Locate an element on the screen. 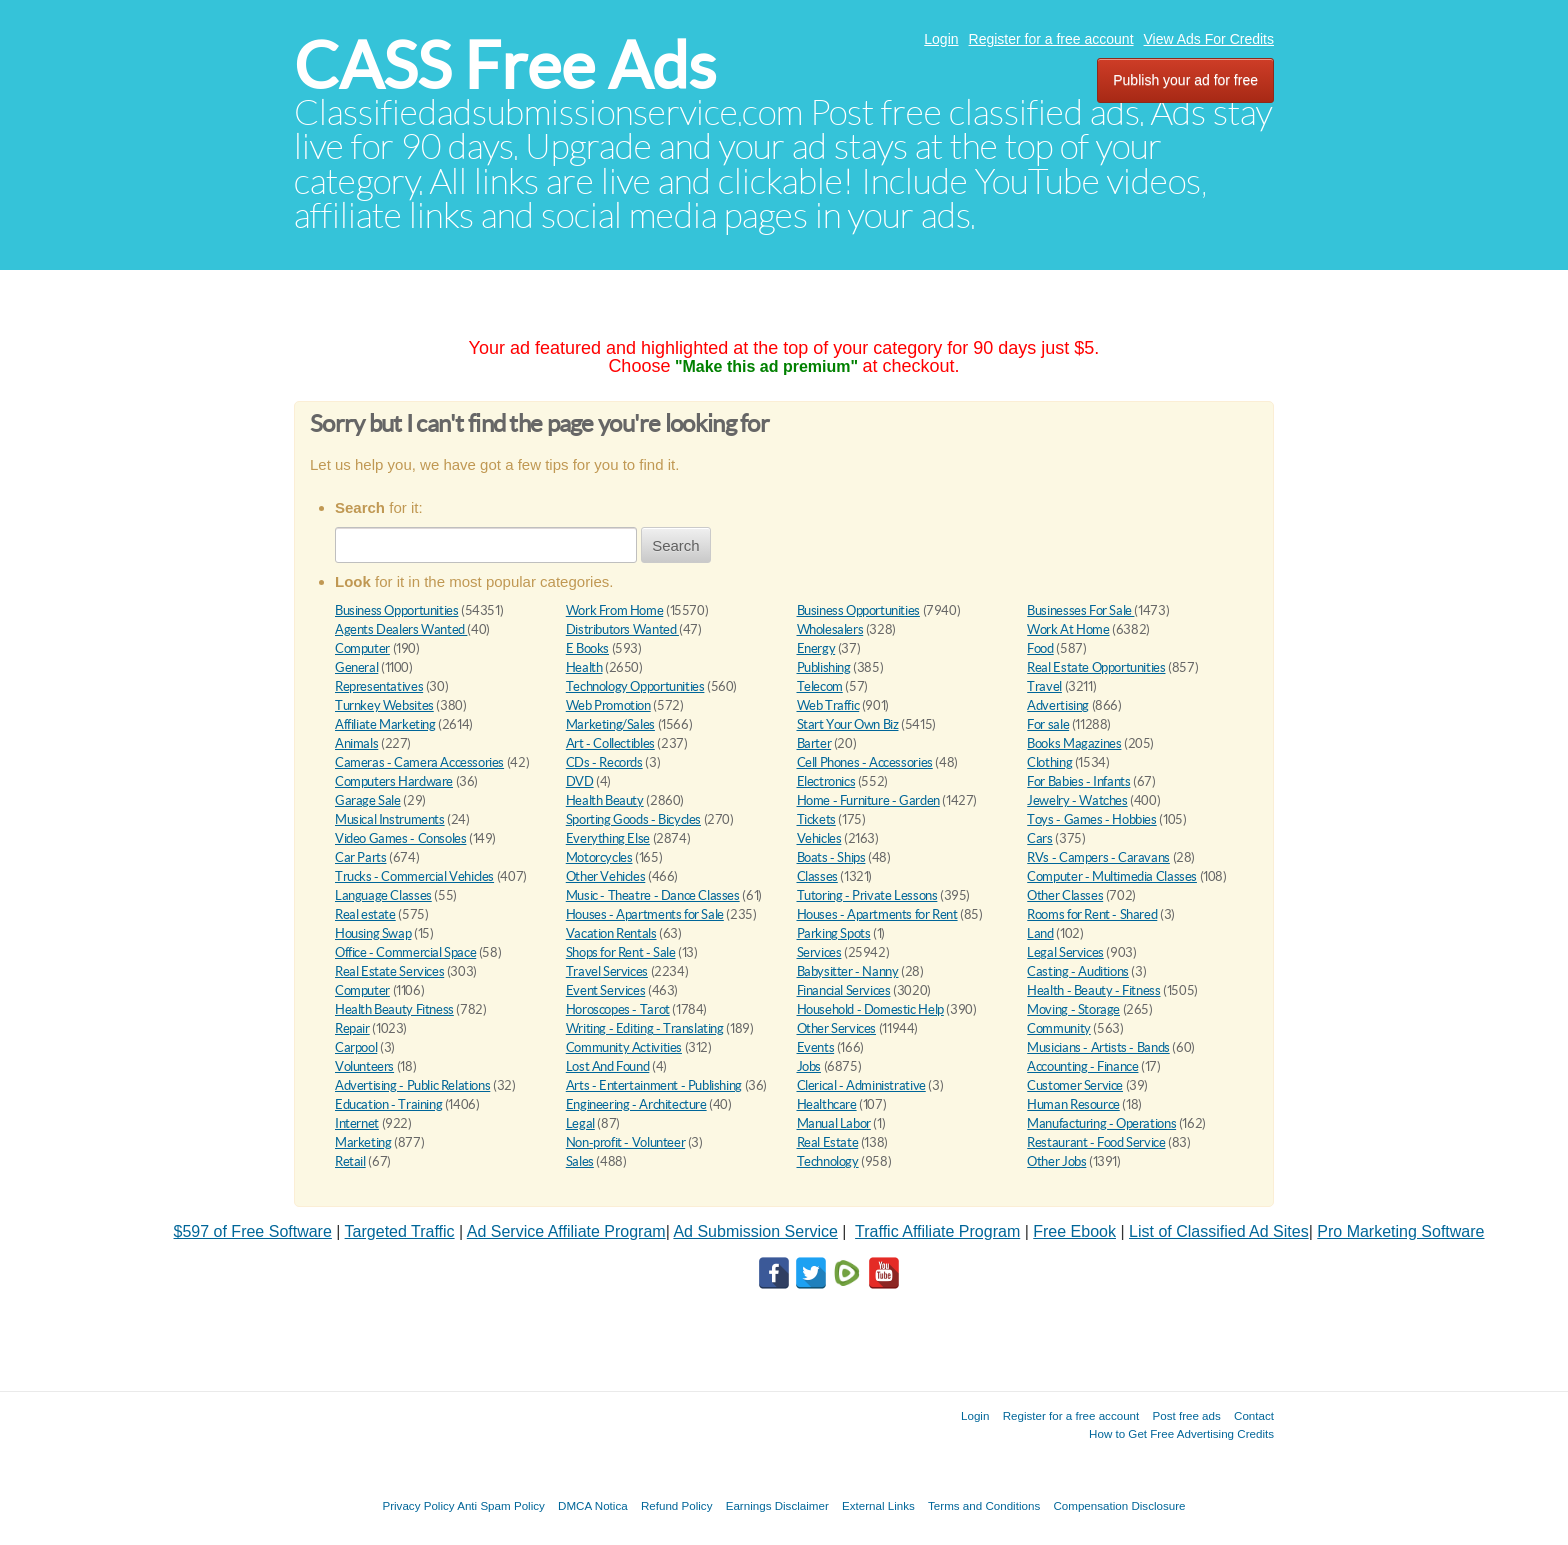 The height and width of the screenshot is (1545, 1568). For Babies - Infants is located at coordinates (1078, 781).